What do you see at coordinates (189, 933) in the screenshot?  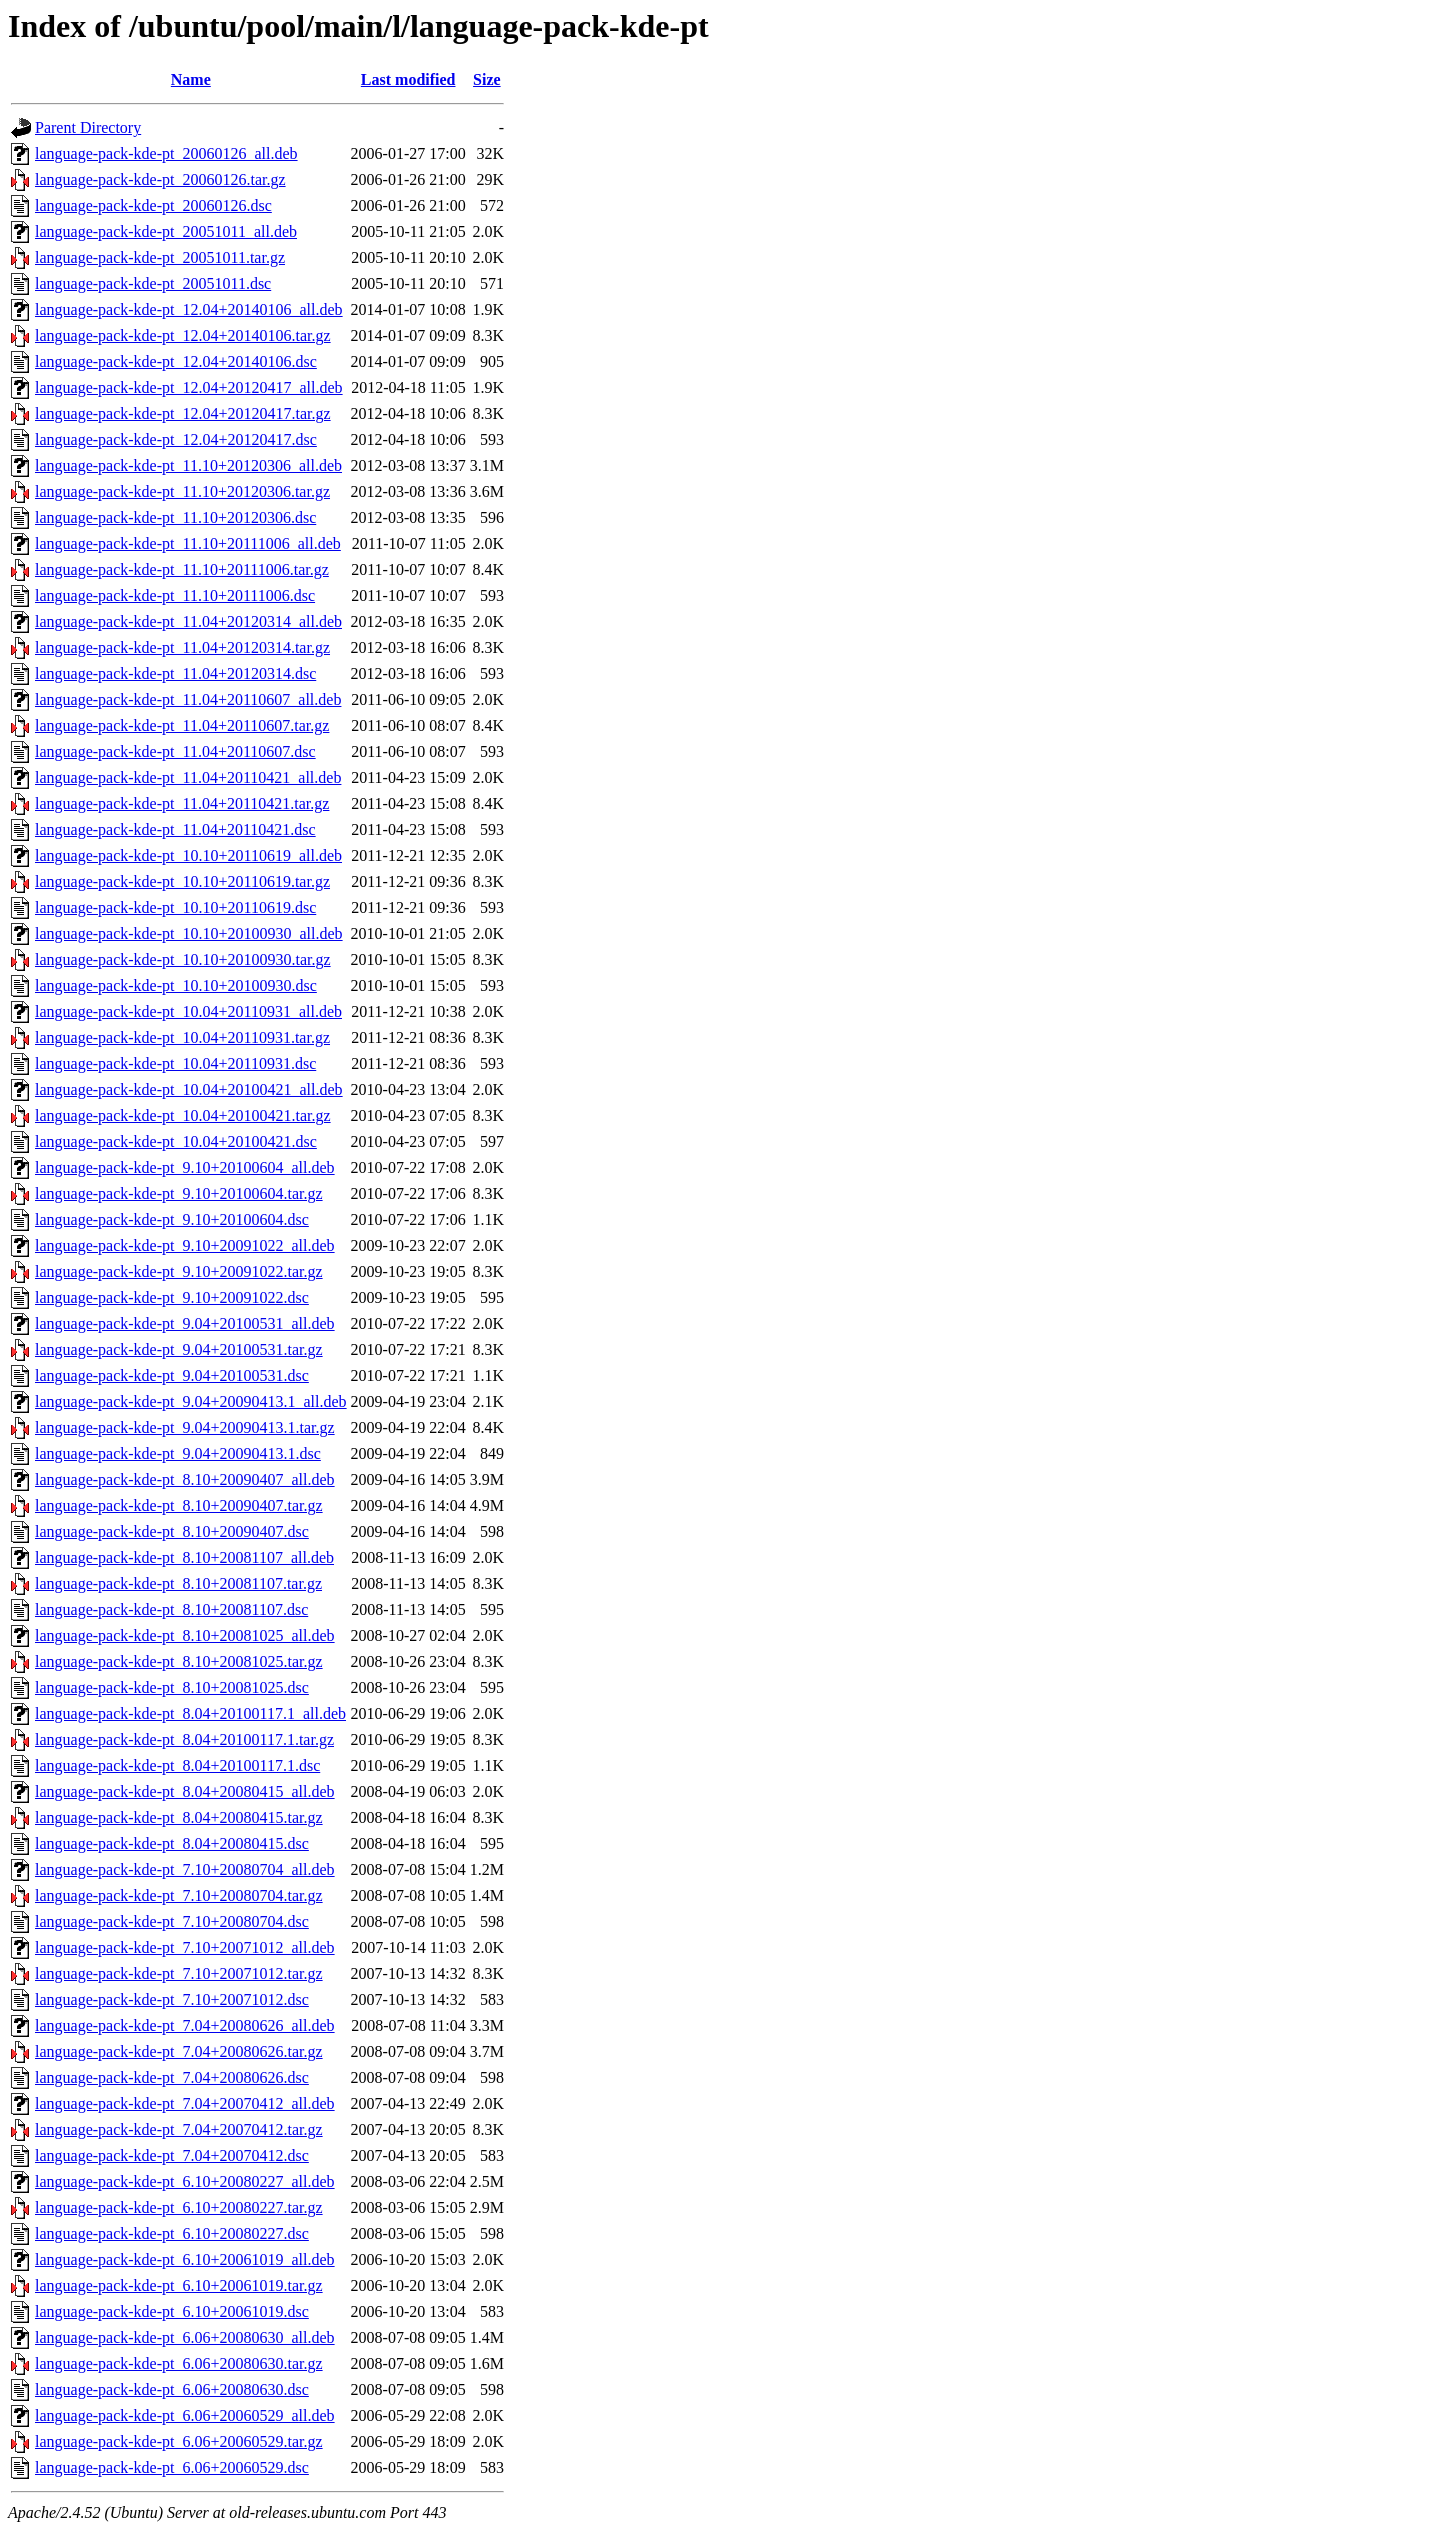 I see `language-pack-kde-pt_10.10+20100930_all.deb` at bounding box center [189, 933].